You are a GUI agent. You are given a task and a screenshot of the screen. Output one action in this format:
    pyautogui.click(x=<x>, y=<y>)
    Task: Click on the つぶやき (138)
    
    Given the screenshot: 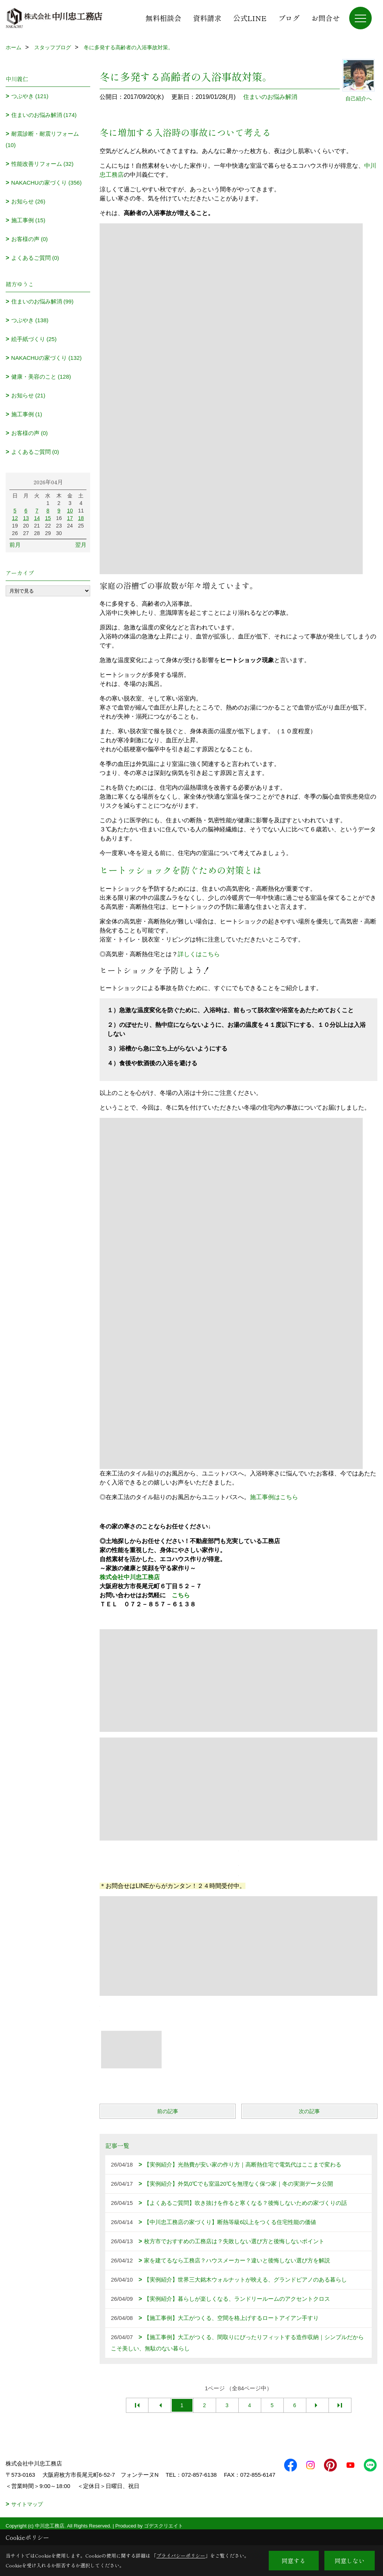 What is the action you would take?
    pyautogui.click(x=29, y=320)
    